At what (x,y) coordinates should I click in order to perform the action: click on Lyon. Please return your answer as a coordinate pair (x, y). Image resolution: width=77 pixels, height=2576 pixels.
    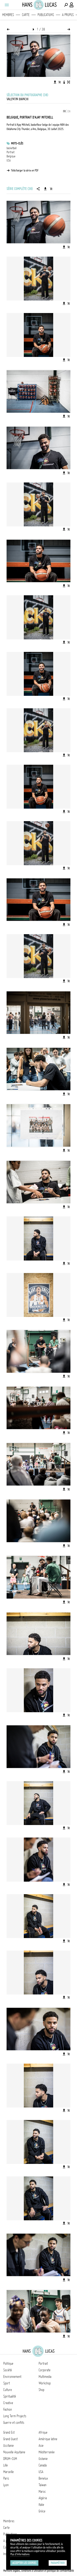
    Looking at the image, I should click on (6, 2485).